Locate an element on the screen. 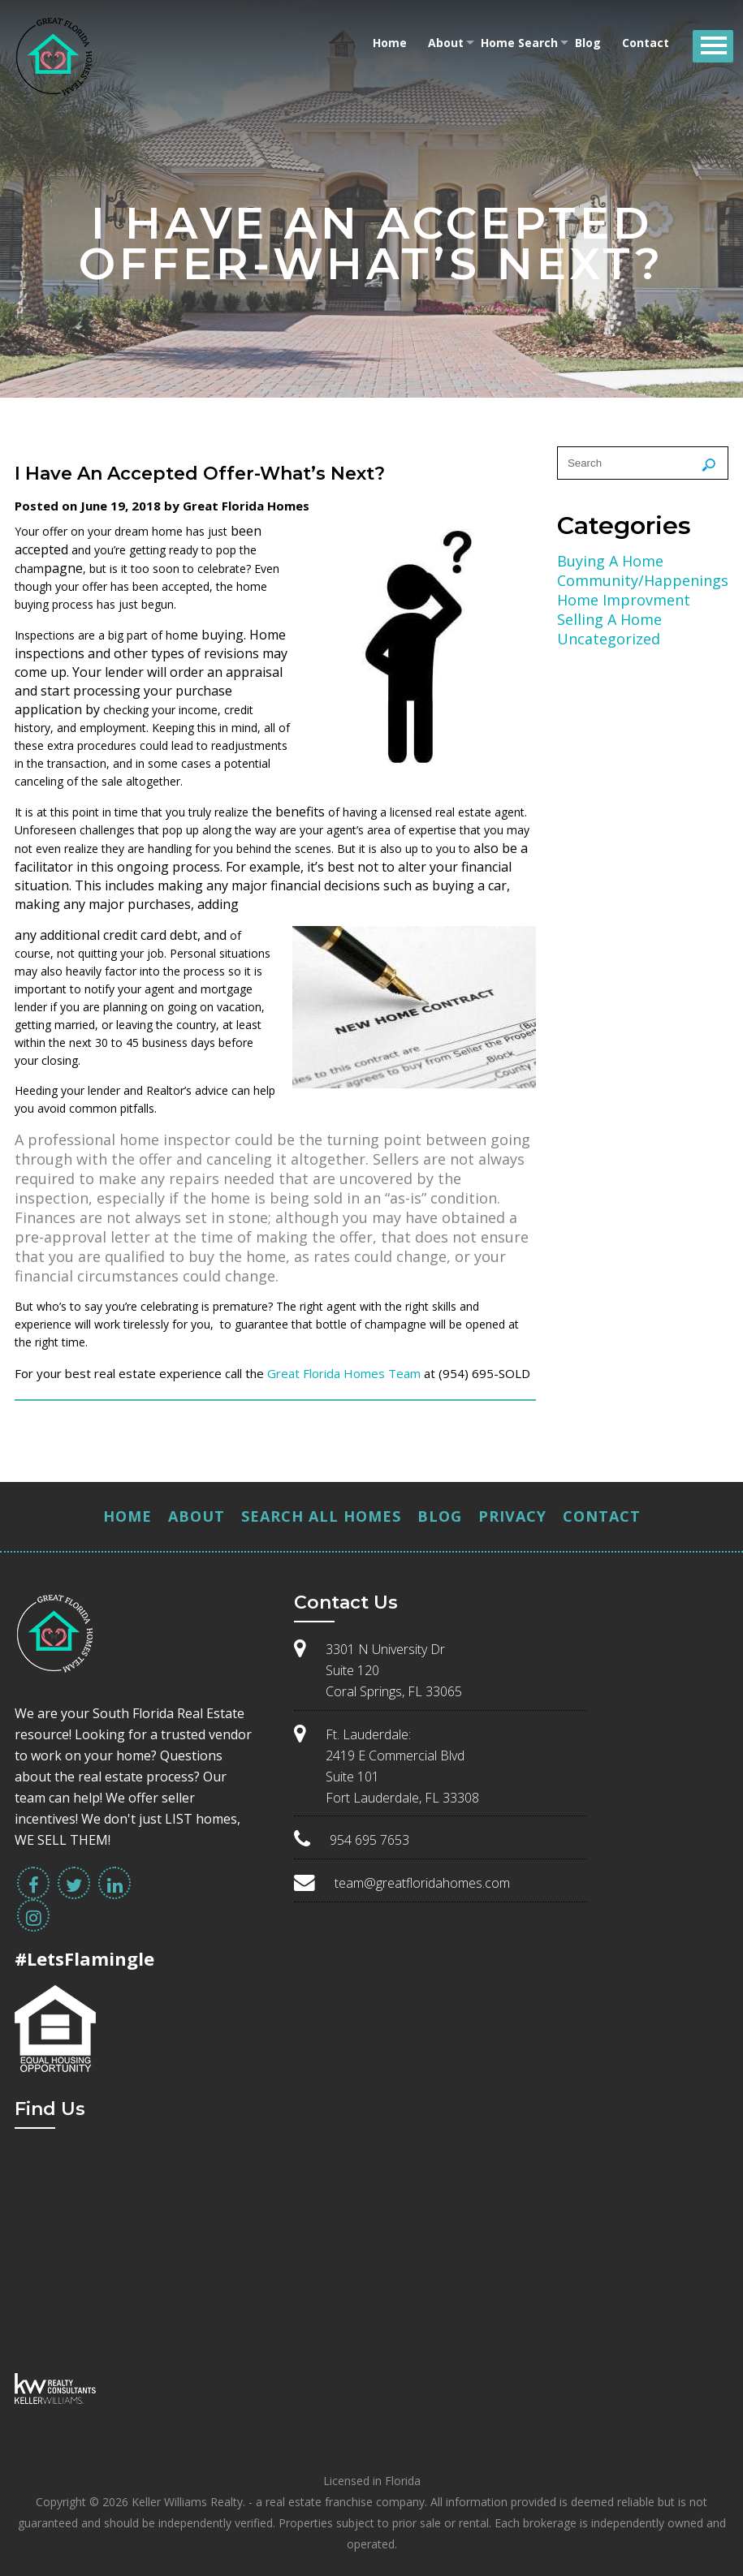 This screenshot has width=743, height=2576. Contact is located at coordinates (645, 42).